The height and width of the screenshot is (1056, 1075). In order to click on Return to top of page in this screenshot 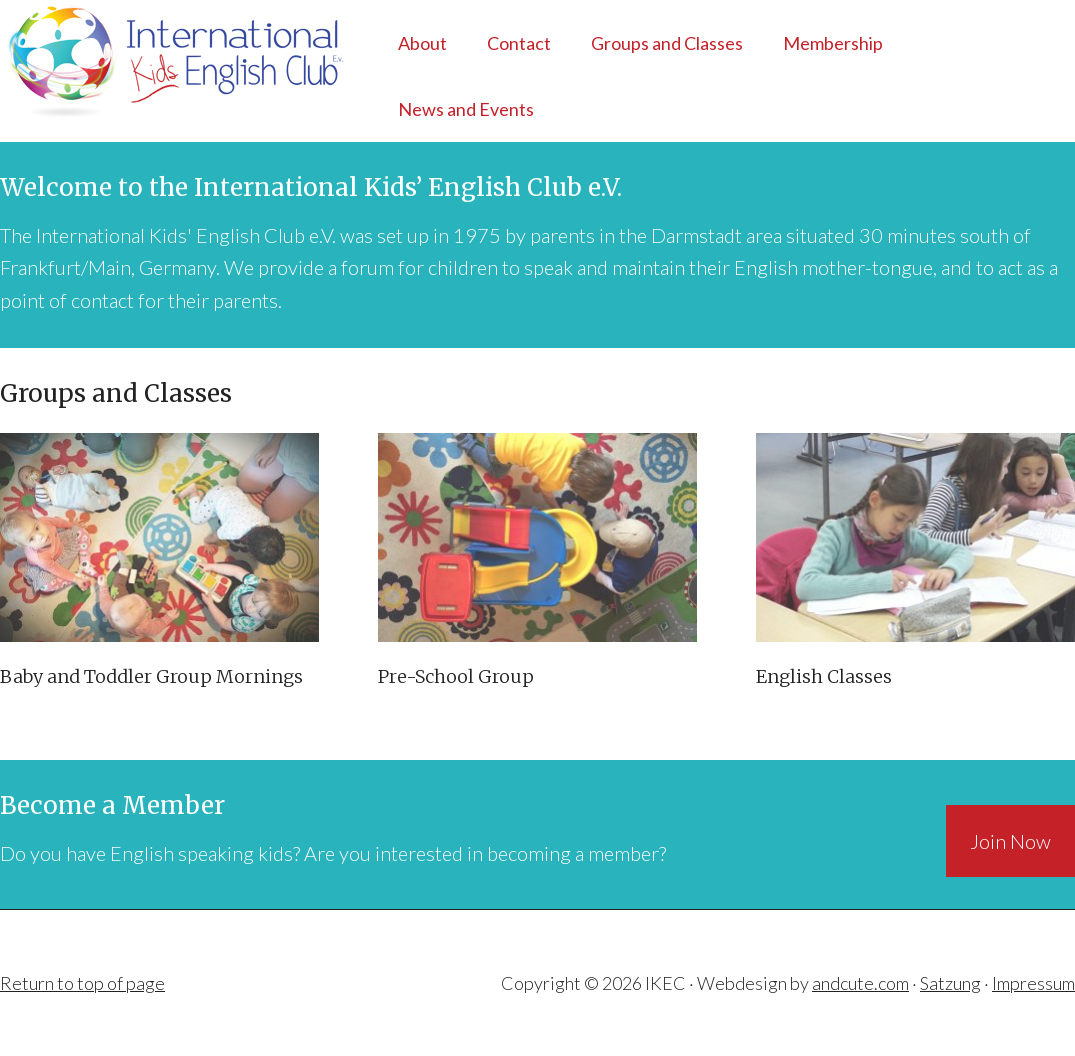, I will do `click(82, 983)`.